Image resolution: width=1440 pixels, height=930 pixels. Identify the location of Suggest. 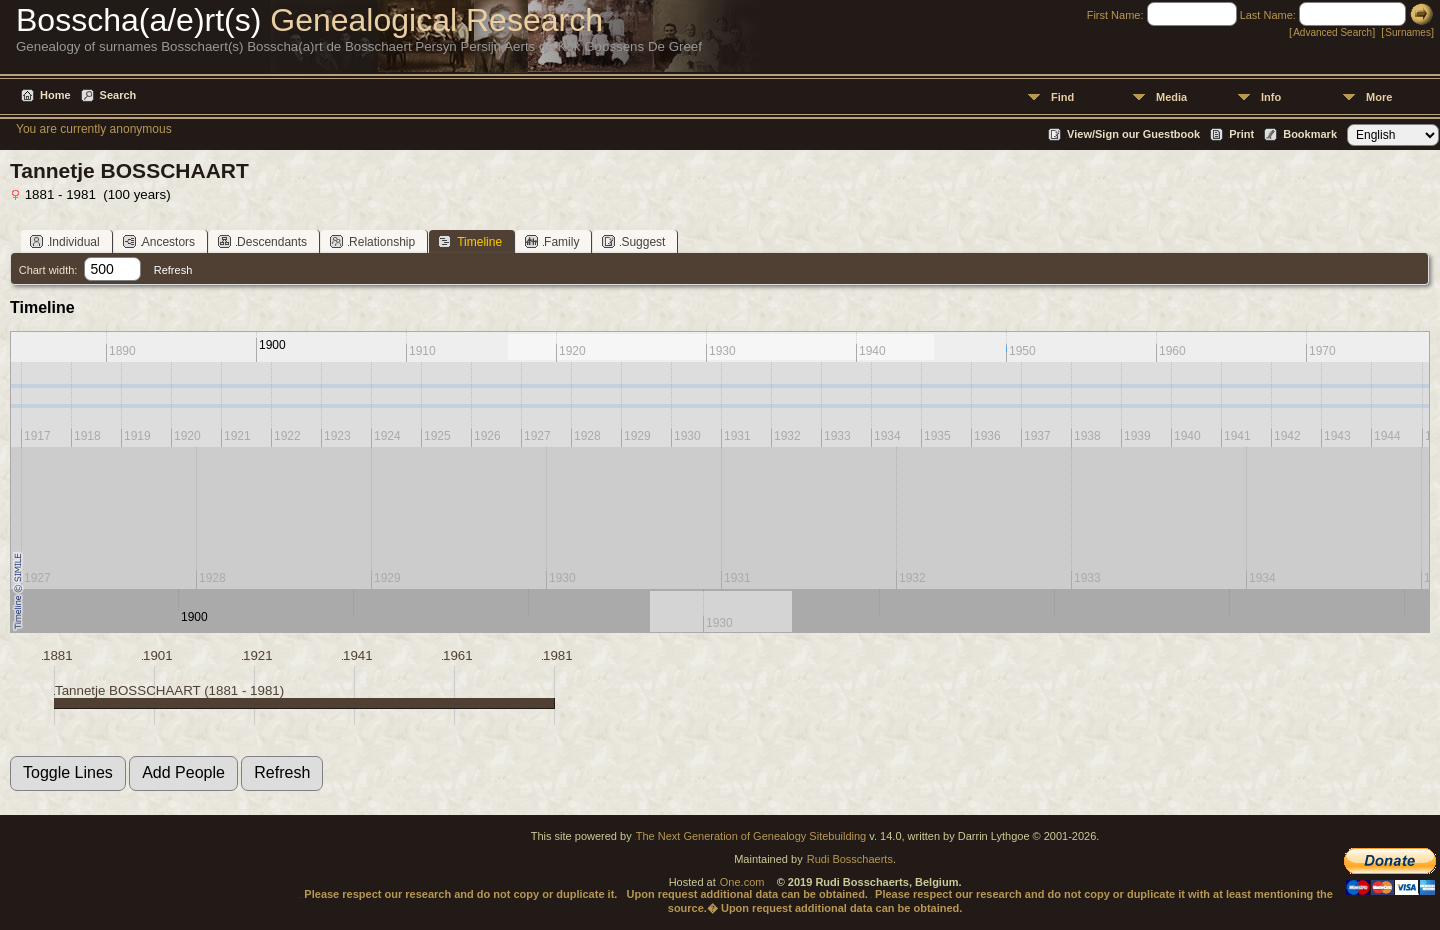
(633, 241).